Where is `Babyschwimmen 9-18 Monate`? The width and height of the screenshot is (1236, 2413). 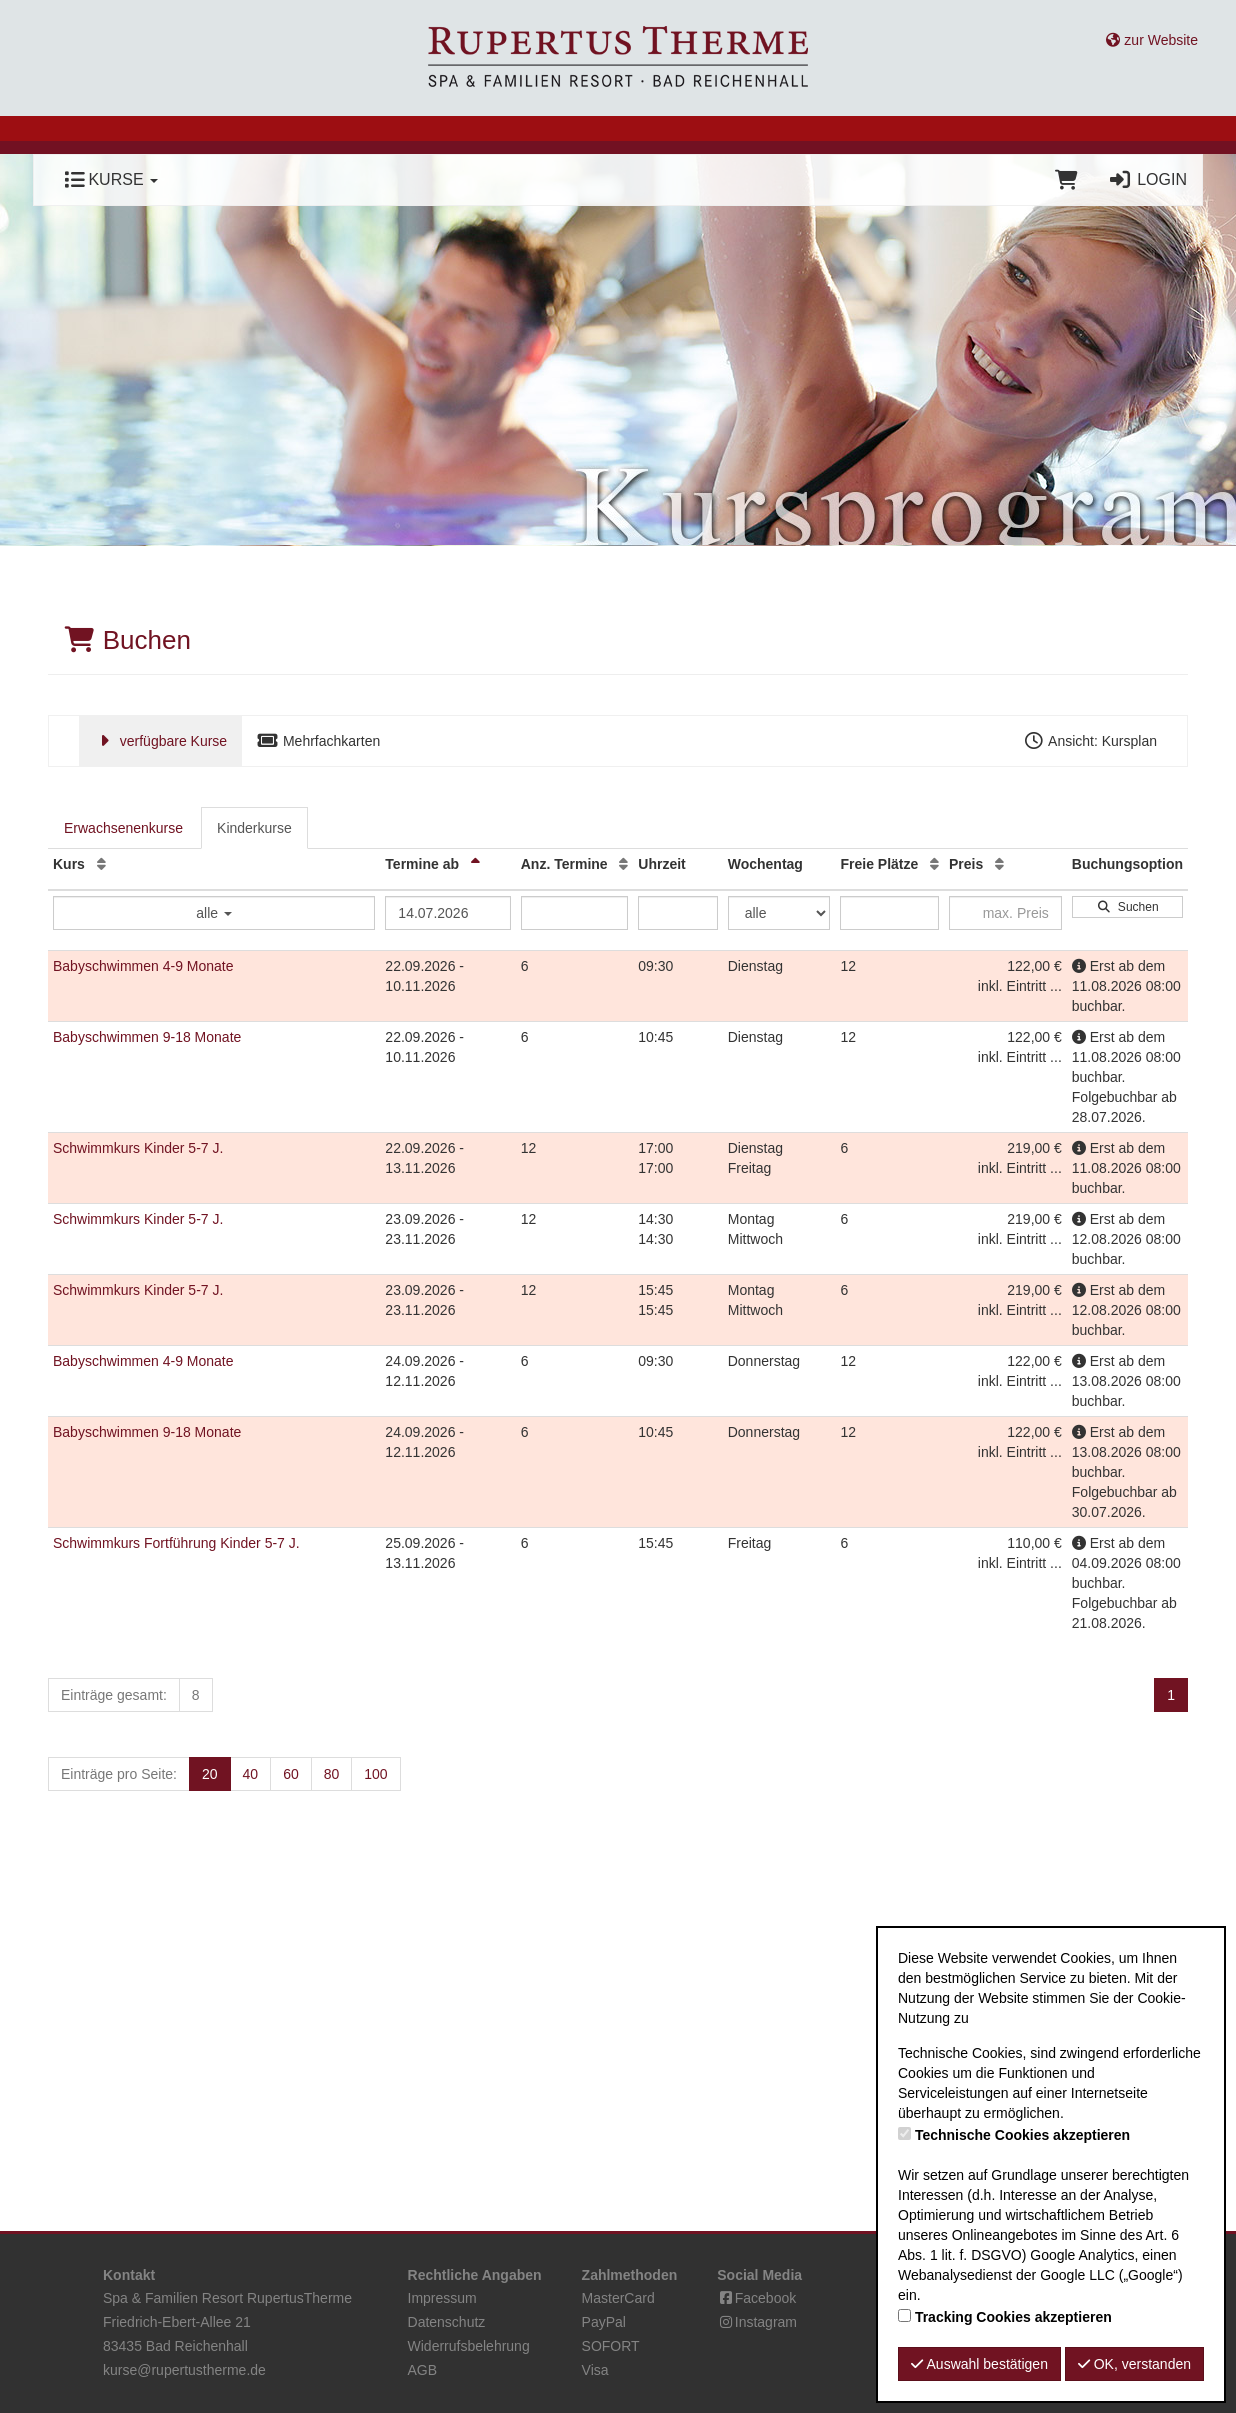 Babyschwimmen 9-18 Monate is located at coordinates (147, 1037).